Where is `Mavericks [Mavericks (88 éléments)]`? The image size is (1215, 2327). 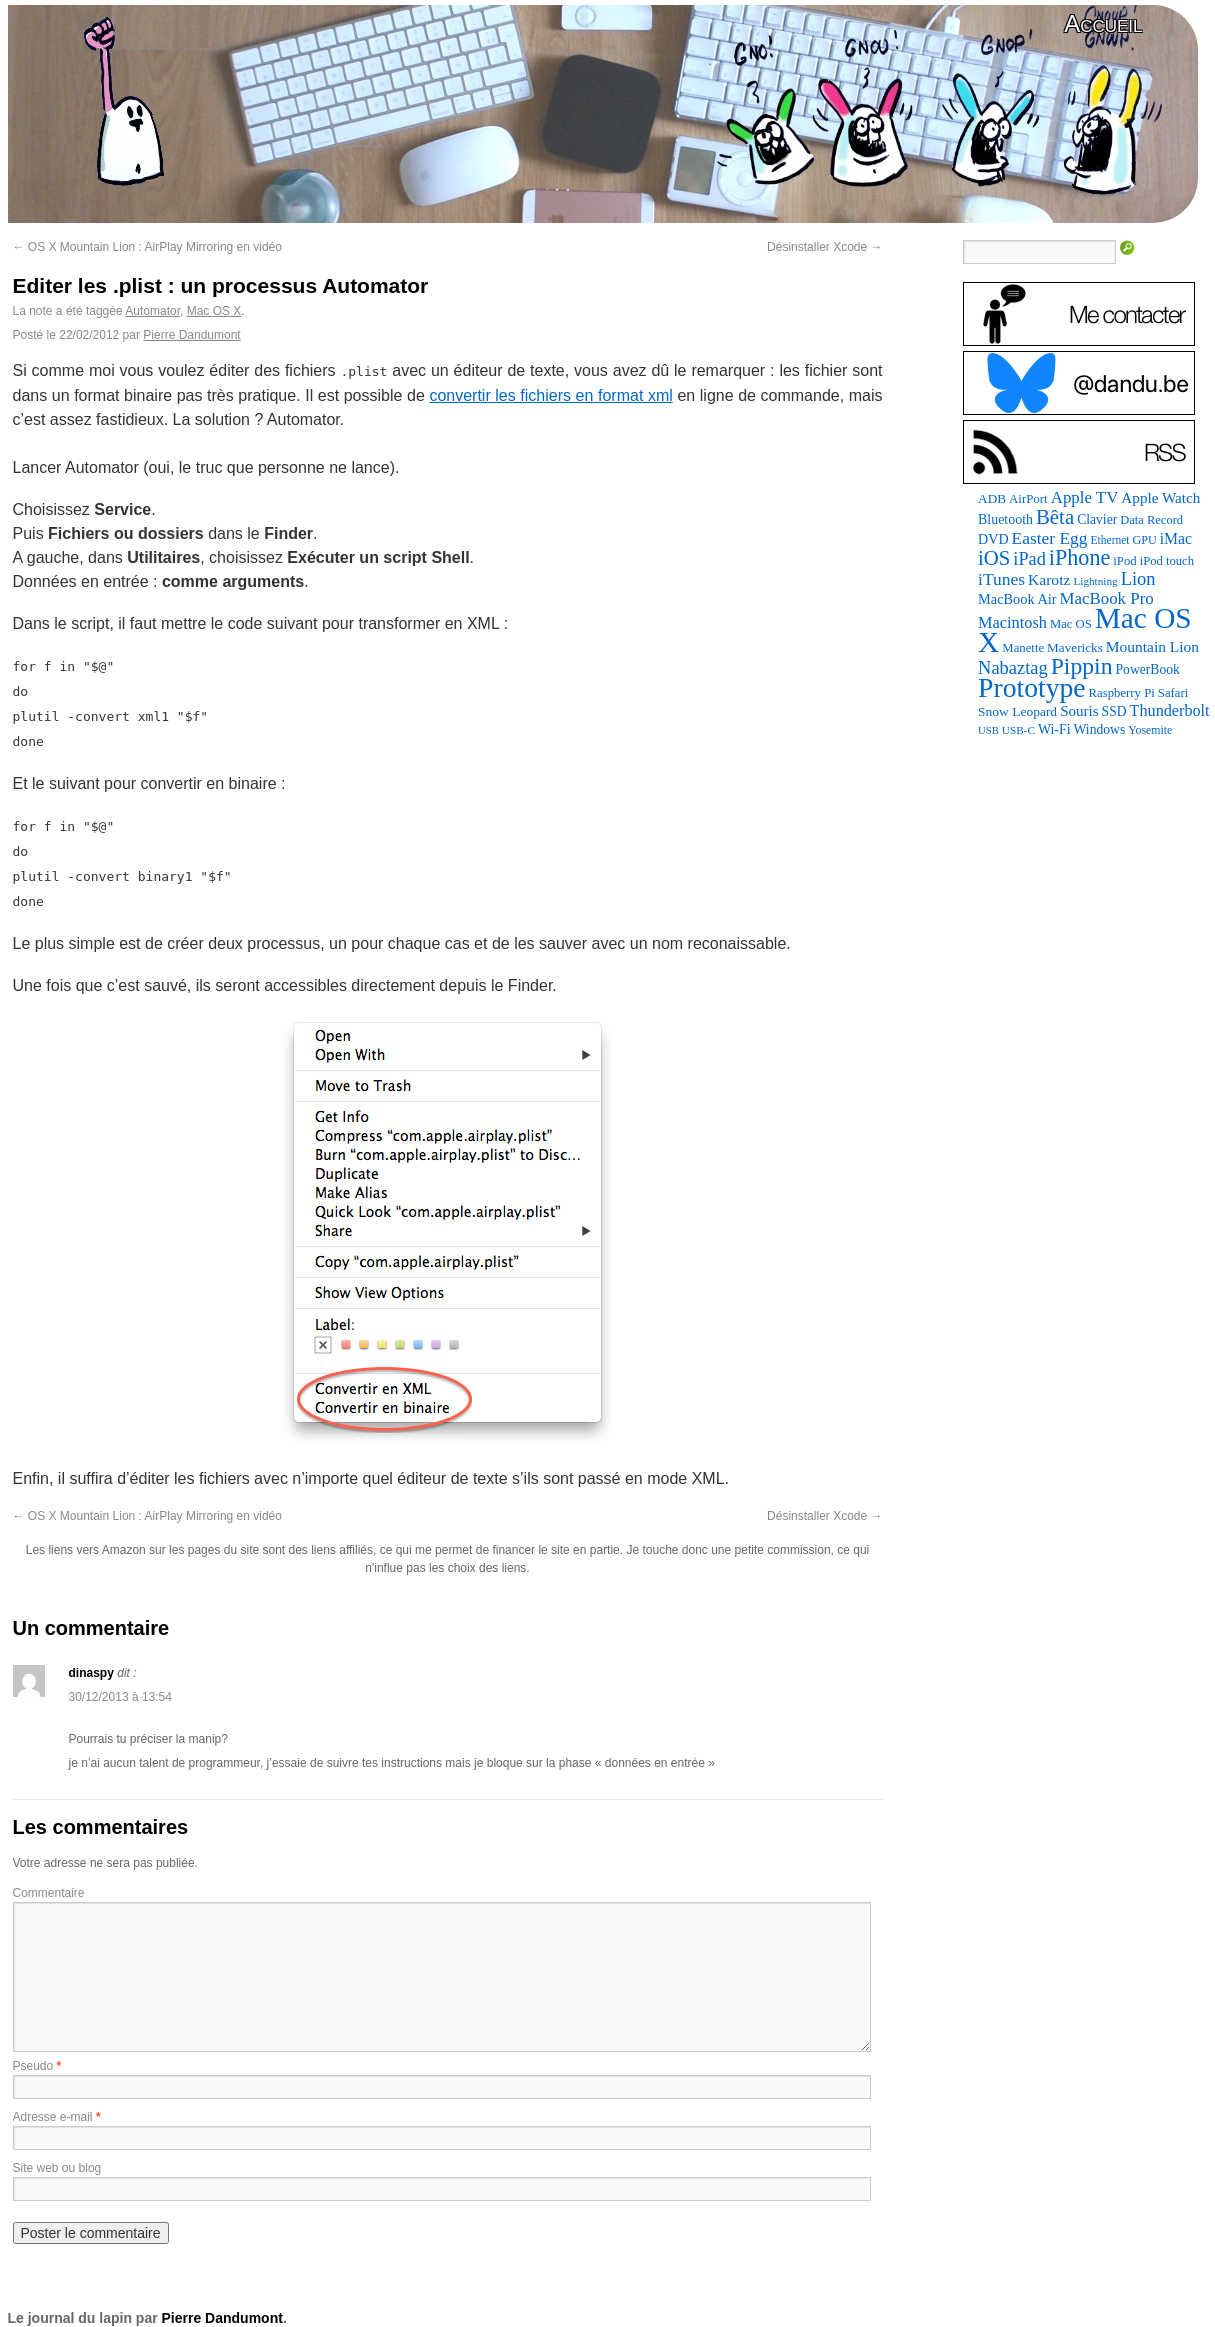
Mavericks [Mavericks (88 éléments)] is located at coordinates (1075, 647).